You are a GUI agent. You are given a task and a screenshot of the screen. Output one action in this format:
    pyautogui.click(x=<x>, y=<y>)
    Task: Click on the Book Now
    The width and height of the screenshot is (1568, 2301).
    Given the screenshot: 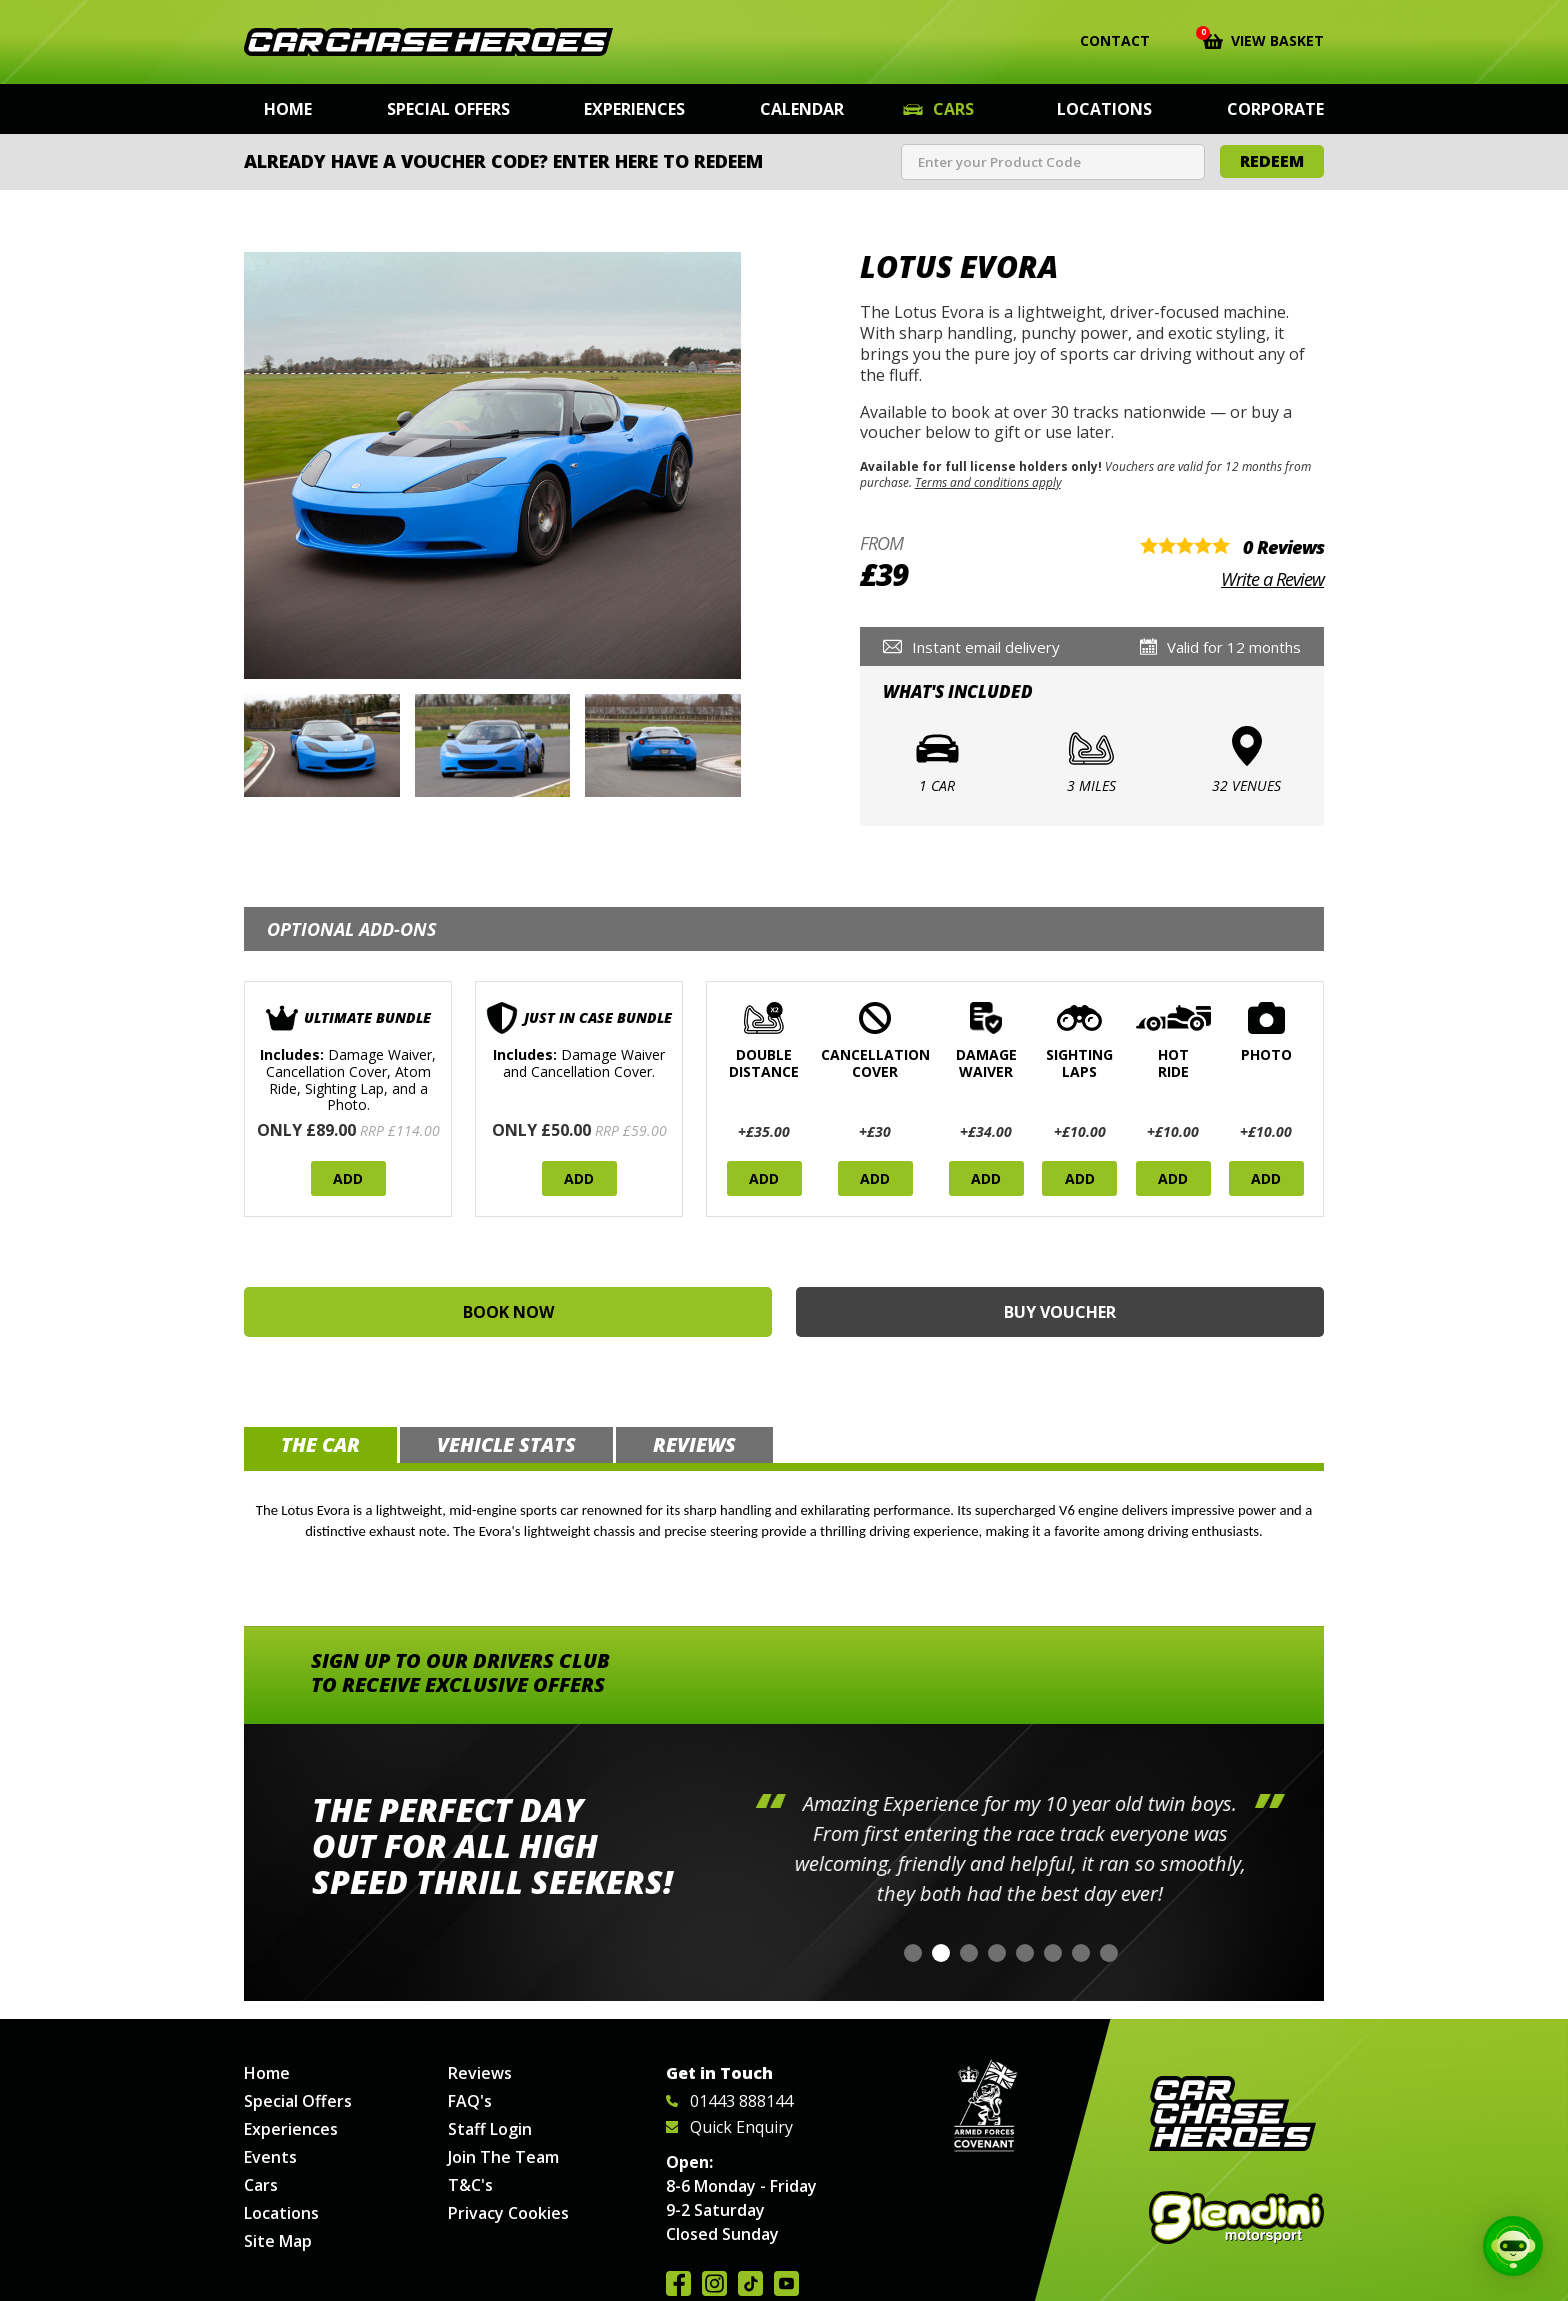 What is the action you would take?
    pyautogui.click(x=508, y=1312)
    